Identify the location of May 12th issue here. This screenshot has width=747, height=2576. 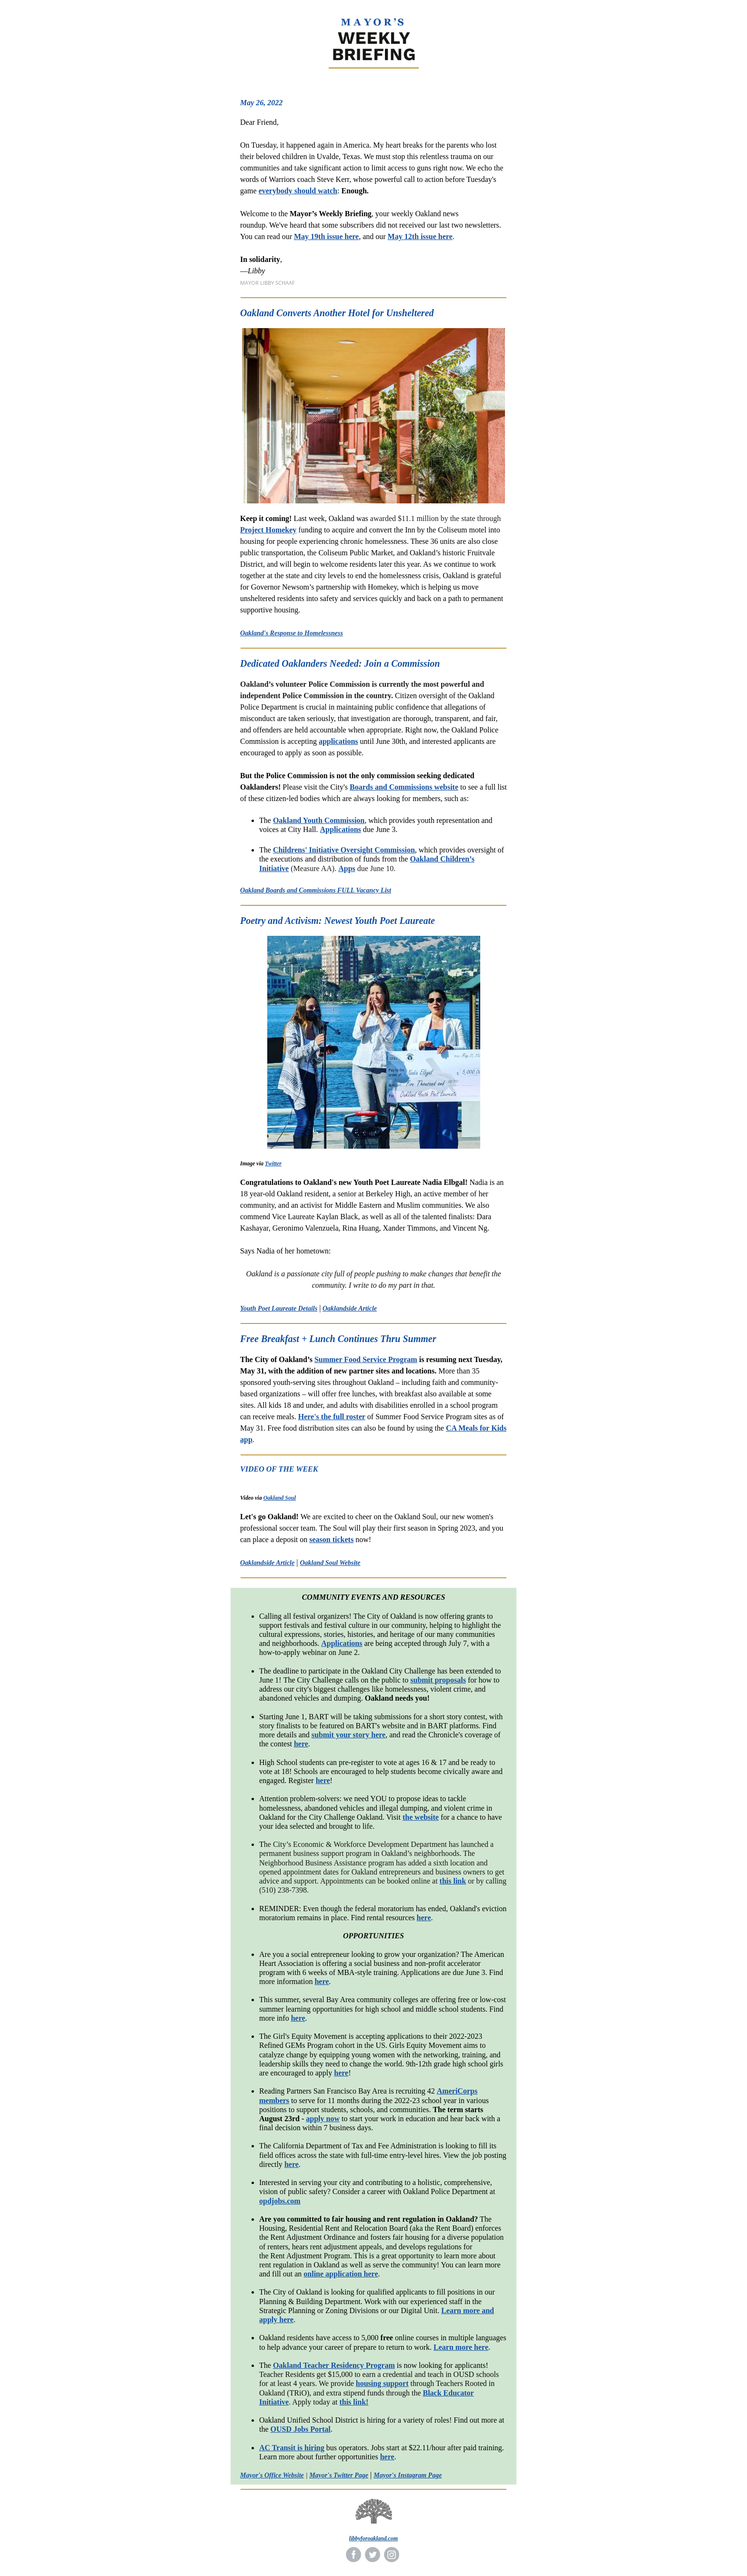
(420, 236).